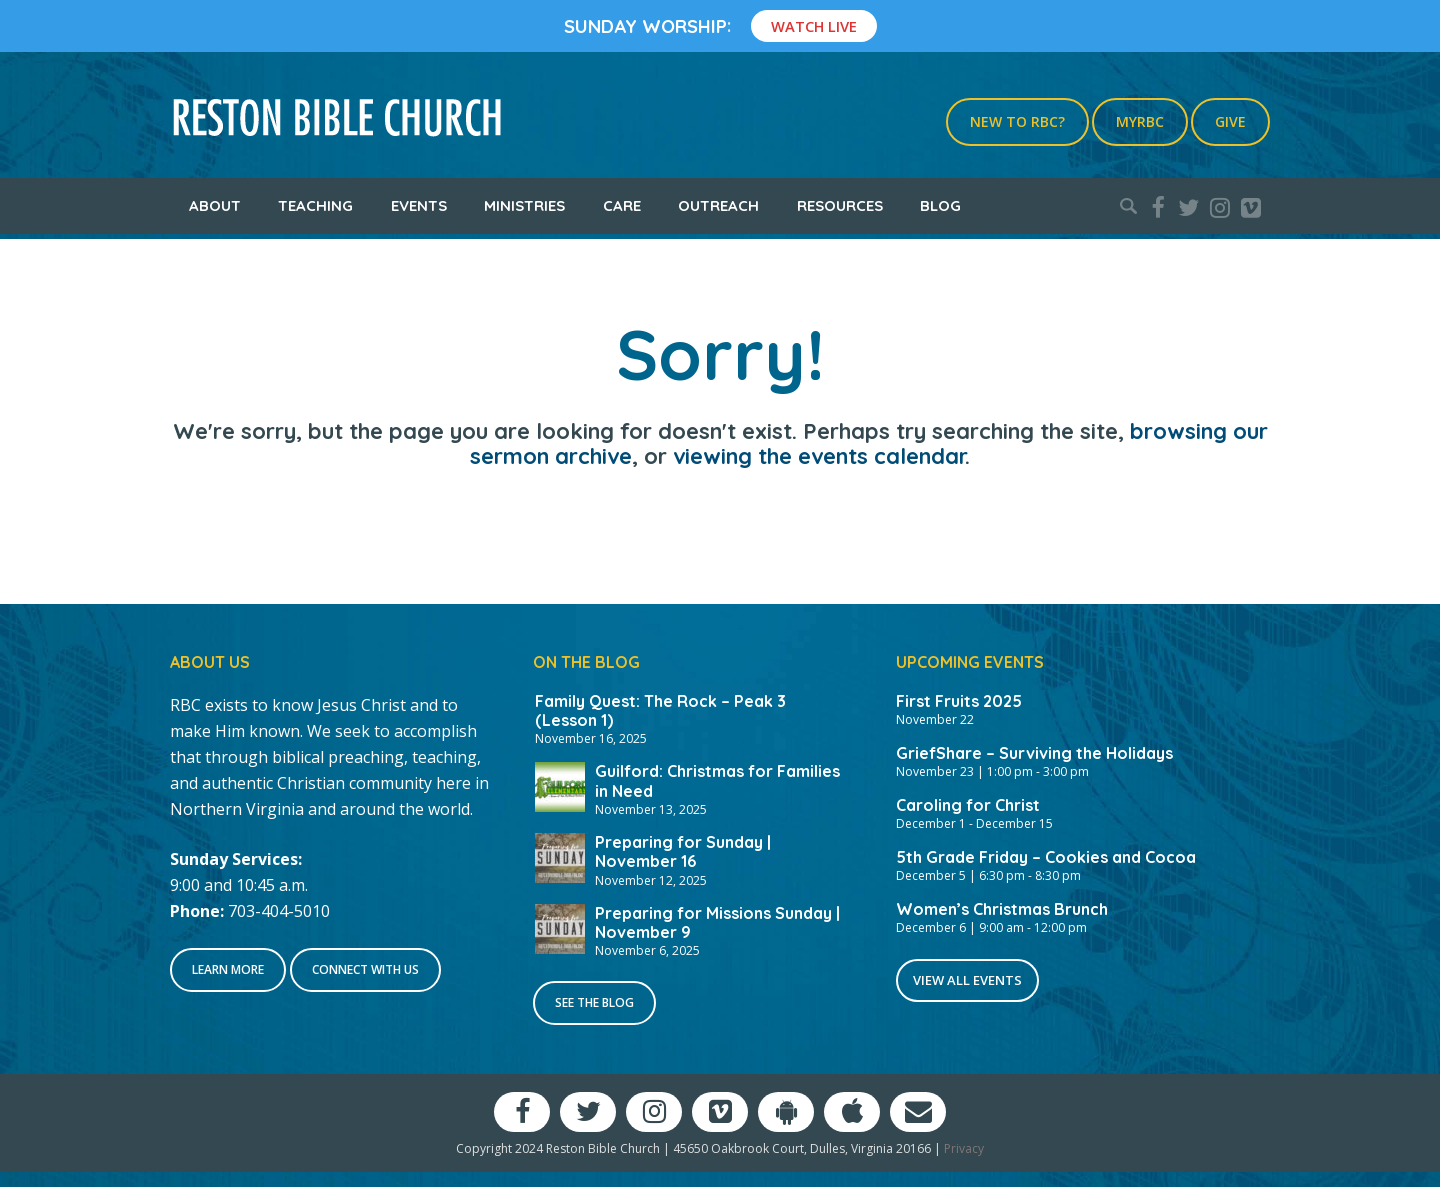 Image resolution: width=1440 pixels, height=1187 pixels. I want to click on Preparing for Sunday | November 16, so click(683, 851).